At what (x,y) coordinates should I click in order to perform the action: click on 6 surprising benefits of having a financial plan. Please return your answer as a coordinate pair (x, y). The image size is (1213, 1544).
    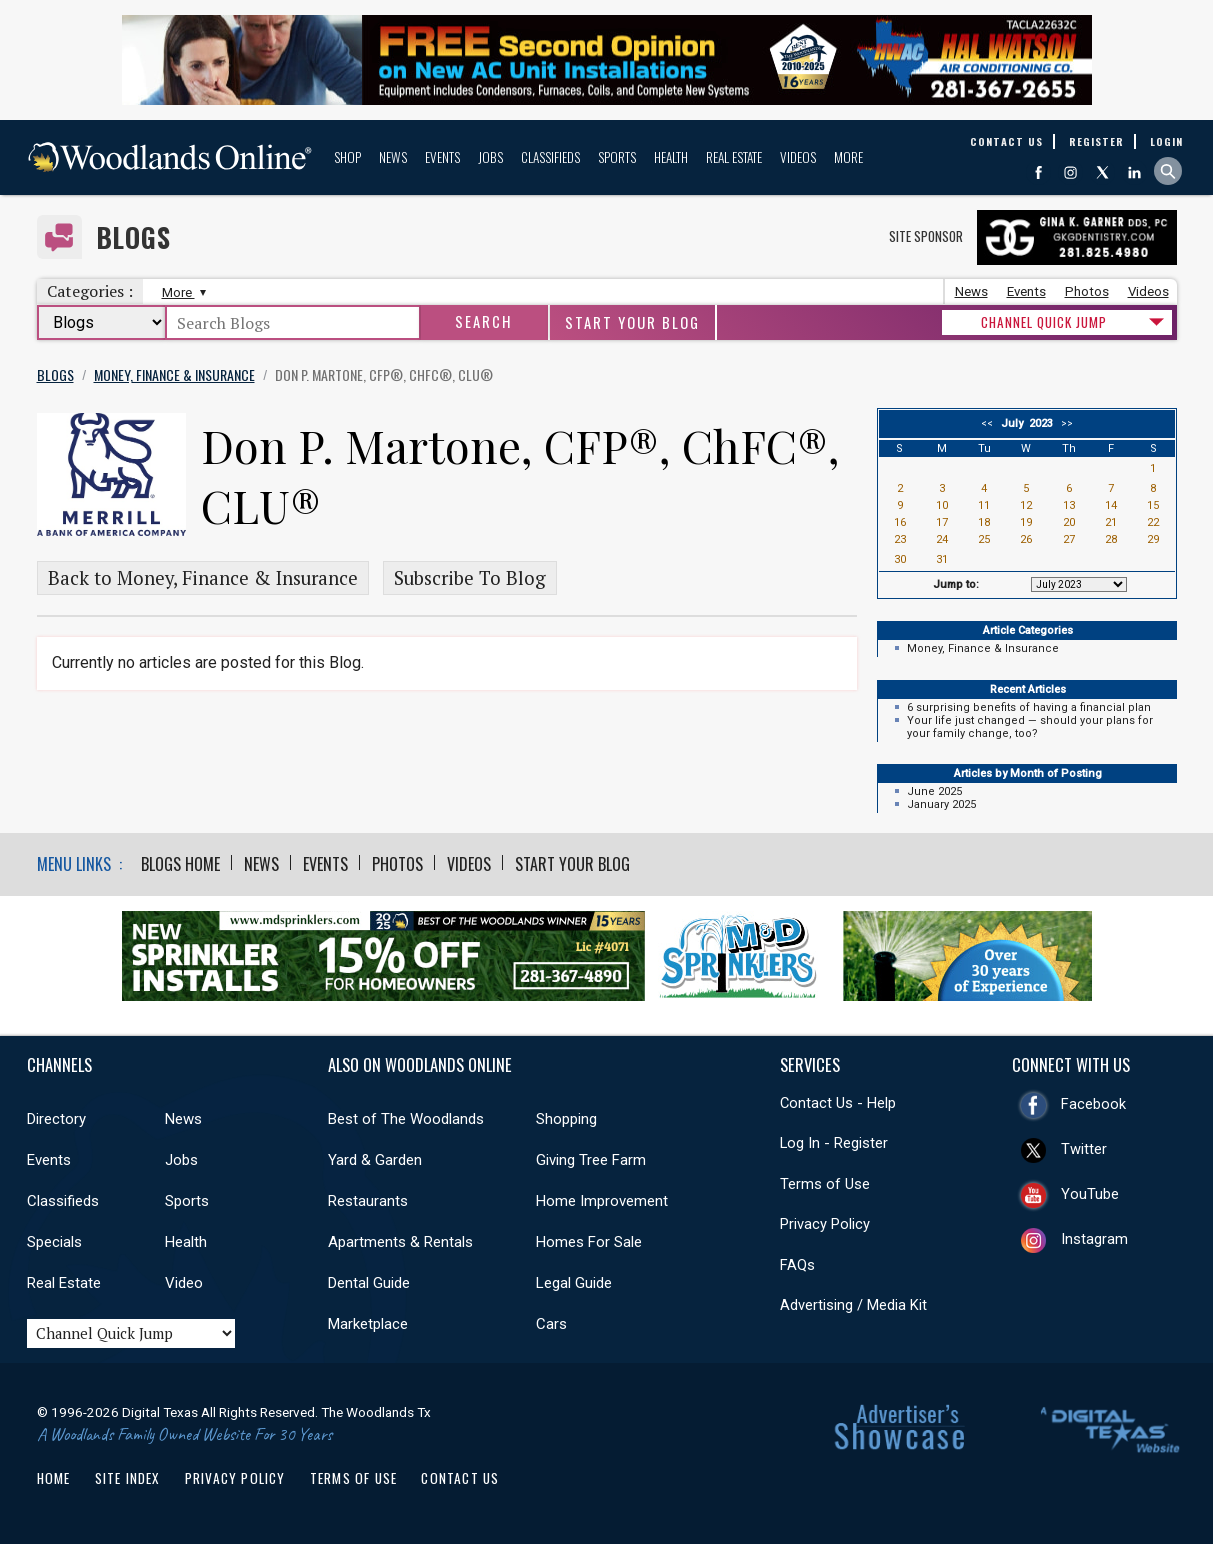
    Looking at the image, I should click on (1029, 707).